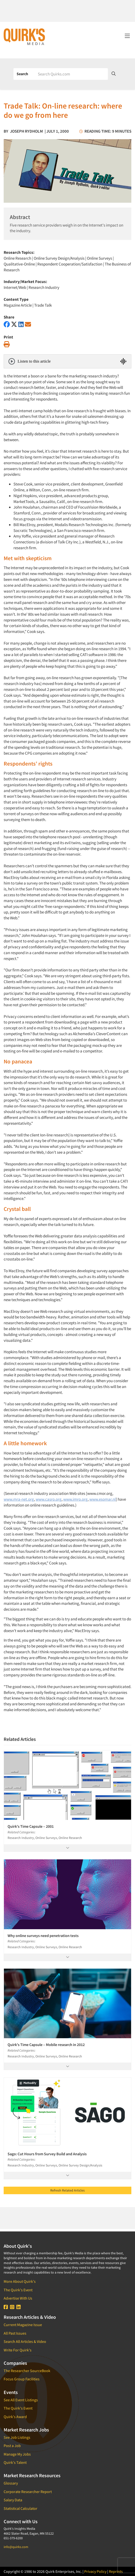 This screenshot has width=135, height=2576. What do you see at coordinates (23, 2324) in the screenshot?
I see `Current Magazine Issue` at bounding box center [23, 2324].